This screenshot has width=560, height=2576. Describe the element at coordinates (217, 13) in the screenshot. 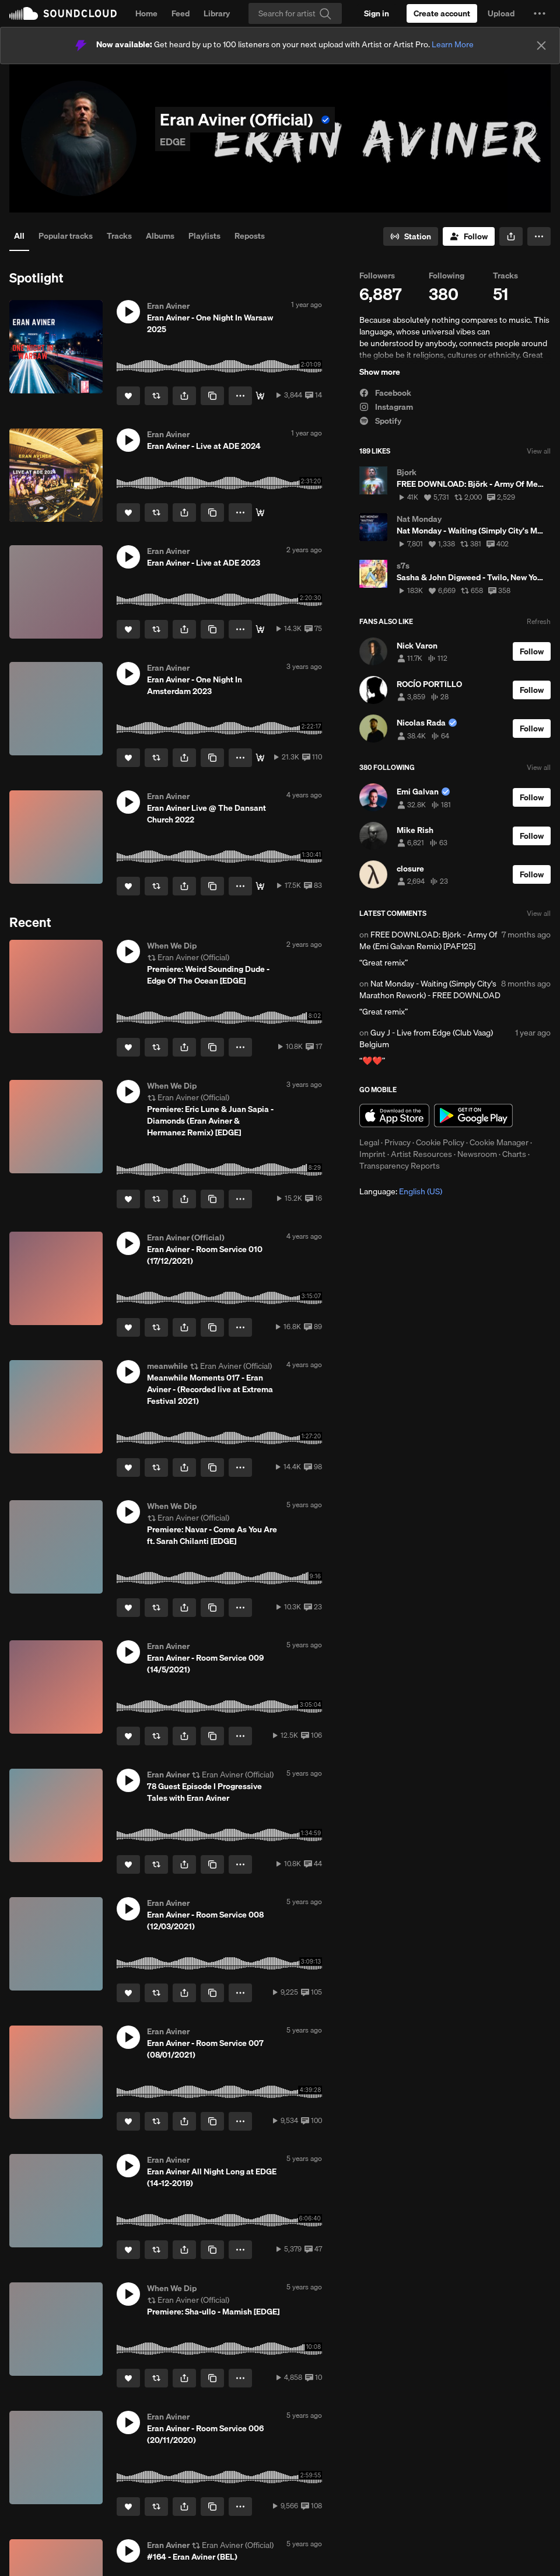

I see `Library` at that location.